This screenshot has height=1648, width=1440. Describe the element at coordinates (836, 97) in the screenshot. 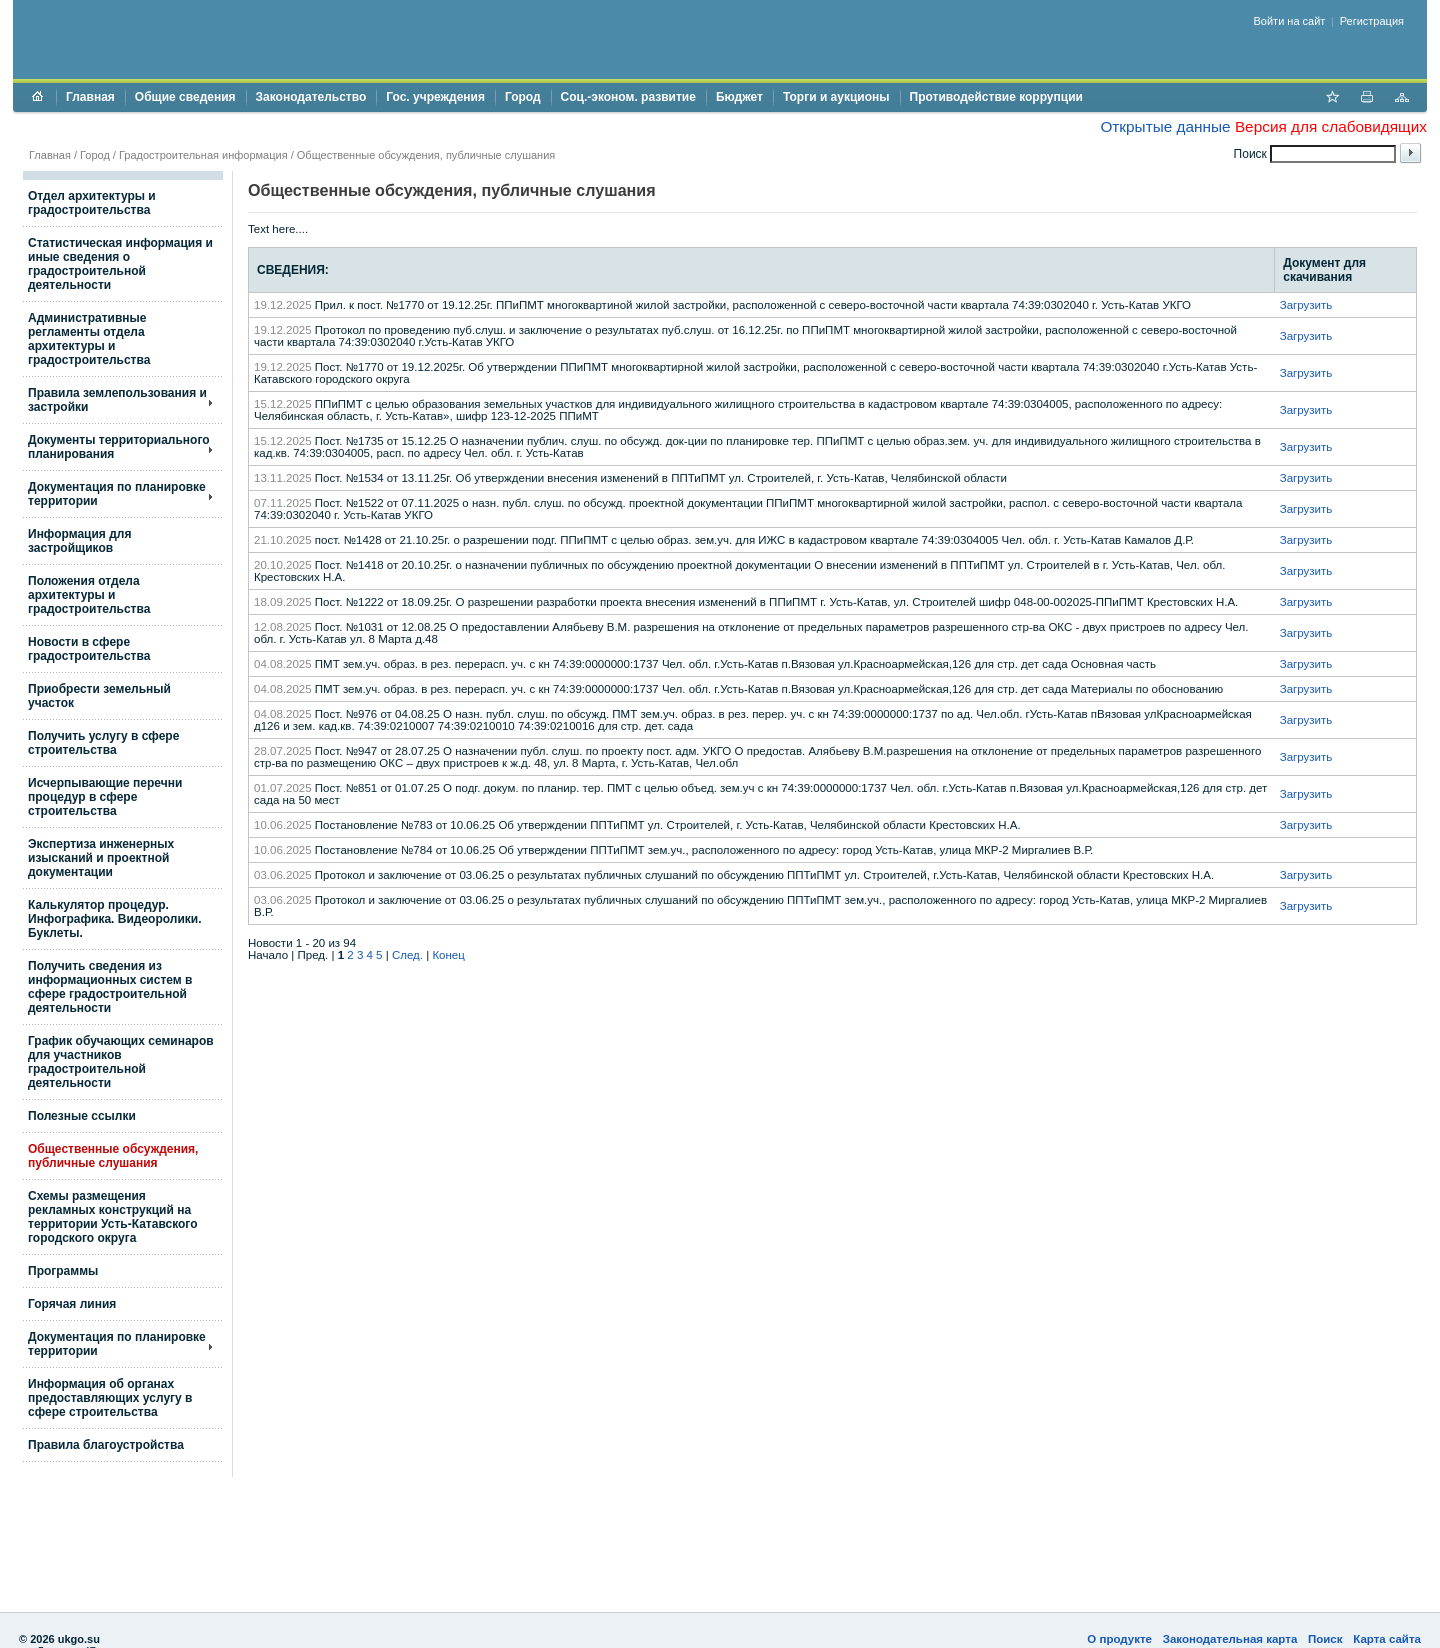

I see `Торги и аукционы` at that location.